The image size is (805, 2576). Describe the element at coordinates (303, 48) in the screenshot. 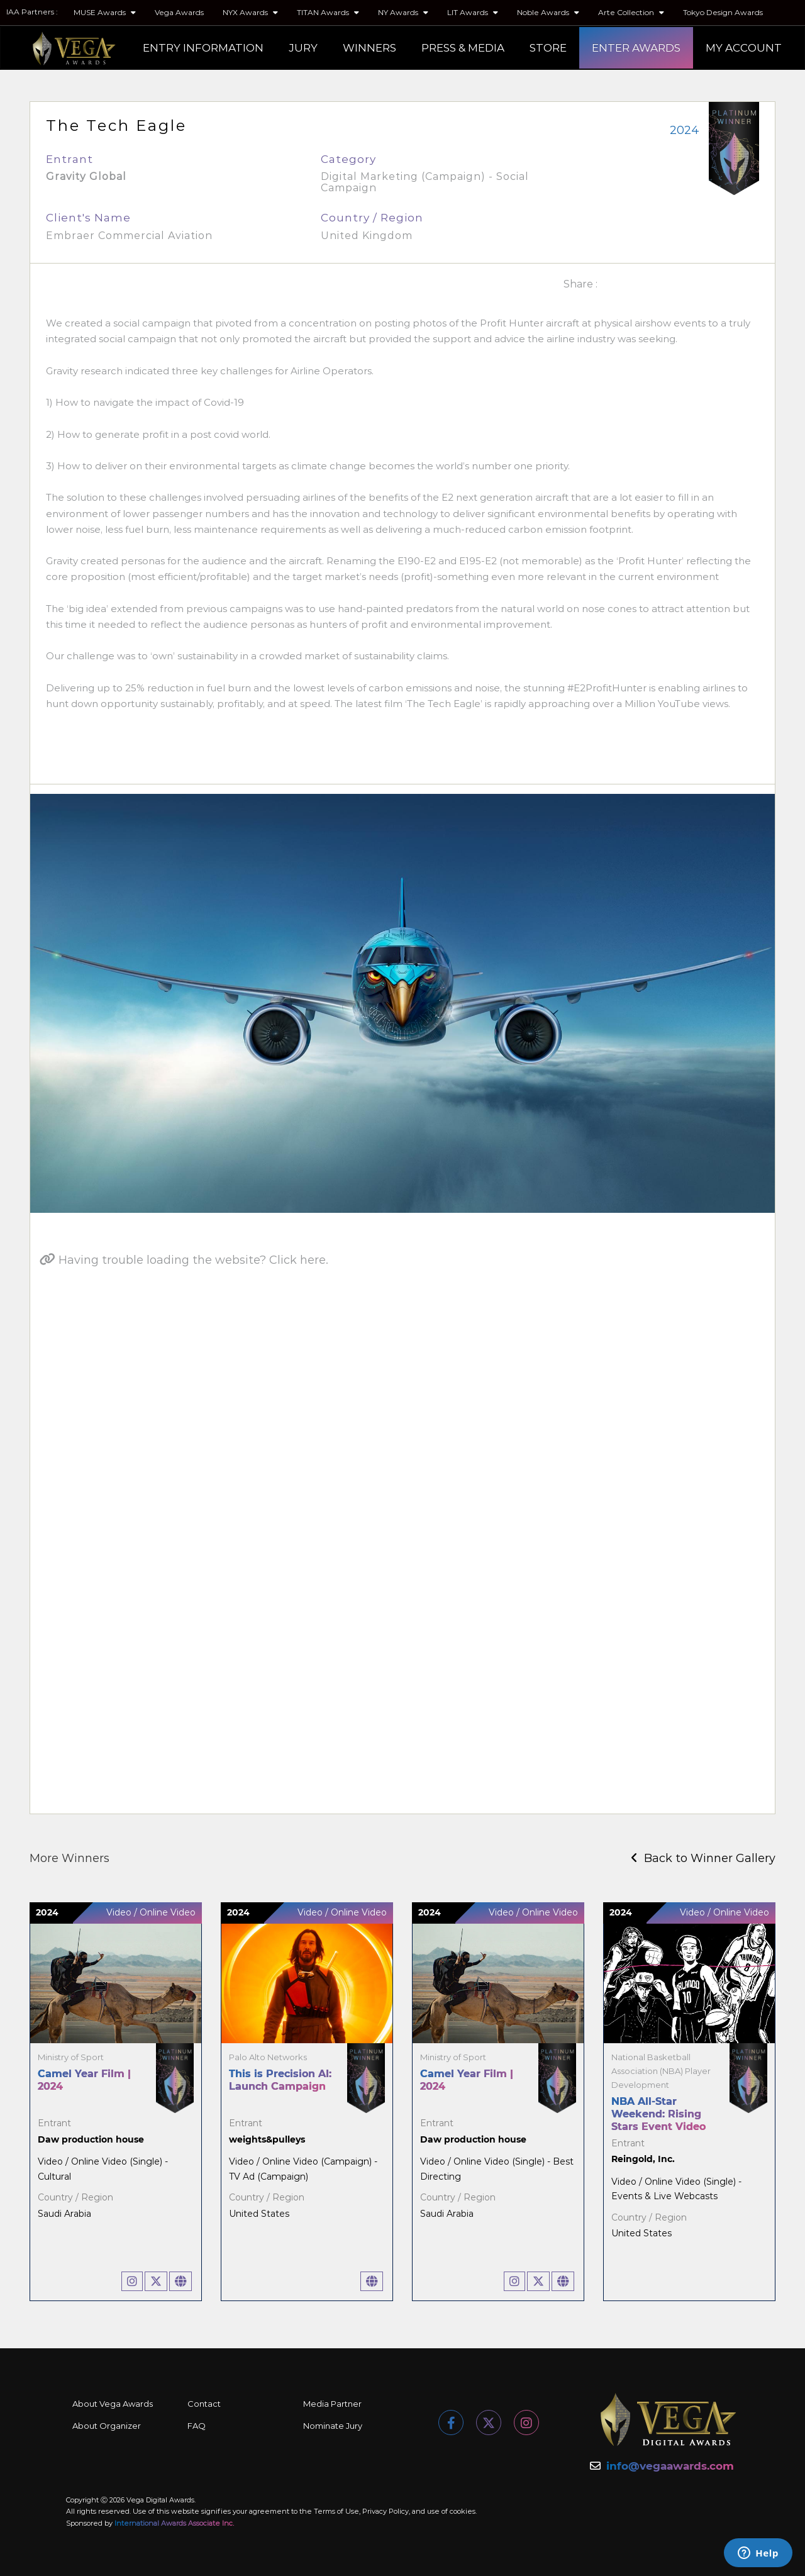

I see `JURY` at that location.